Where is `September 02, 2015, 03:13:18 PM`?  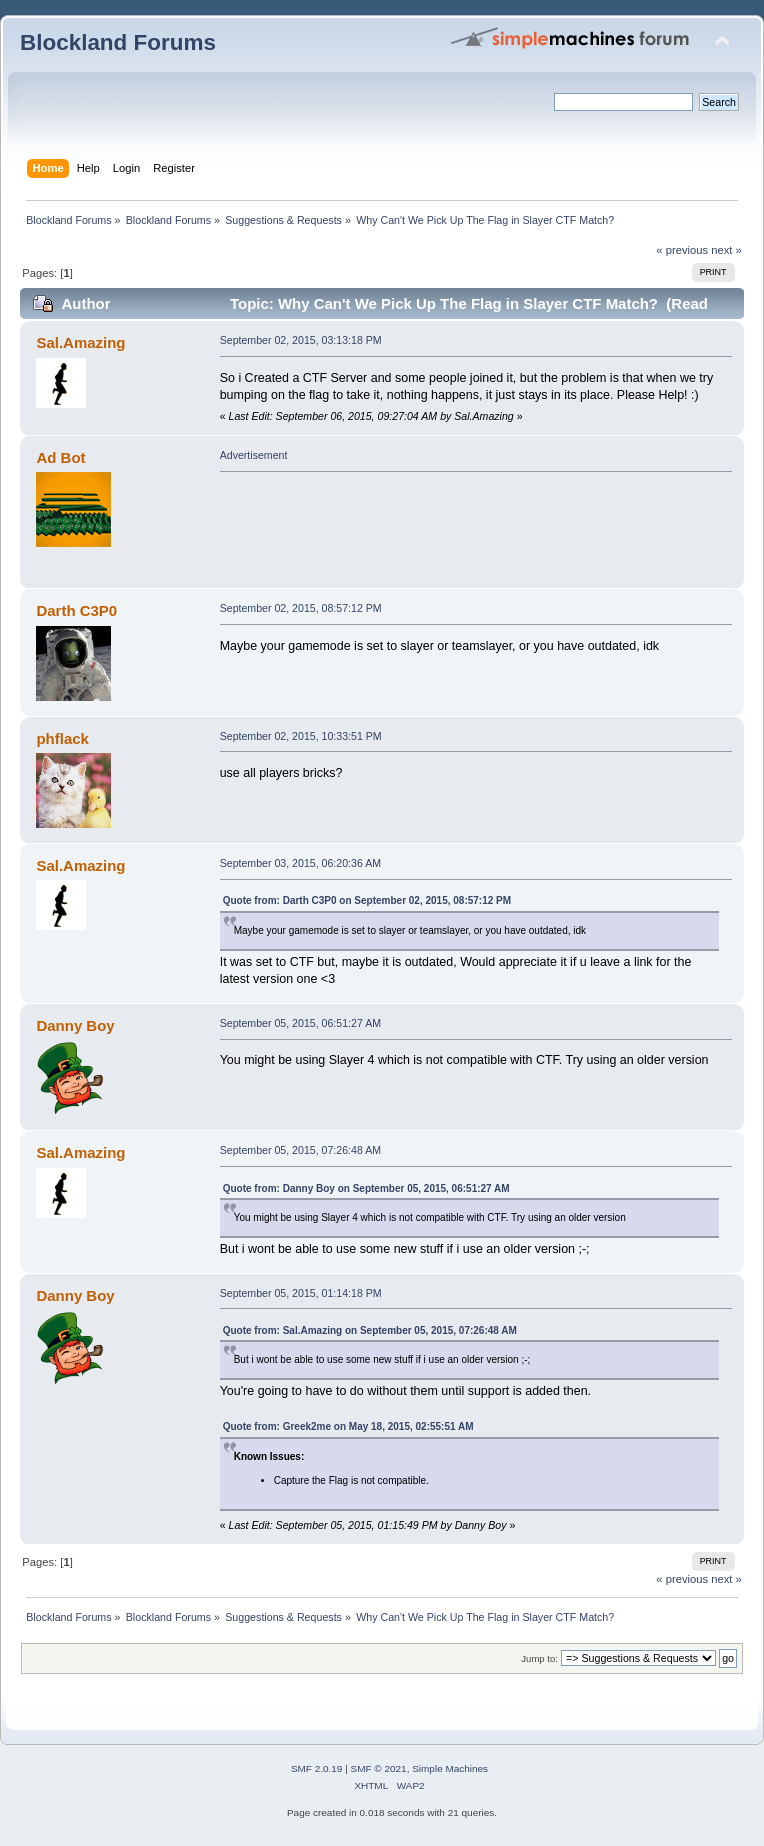 September 02, 2015, 03:13:18 PM is located at coordinates (301, 340).